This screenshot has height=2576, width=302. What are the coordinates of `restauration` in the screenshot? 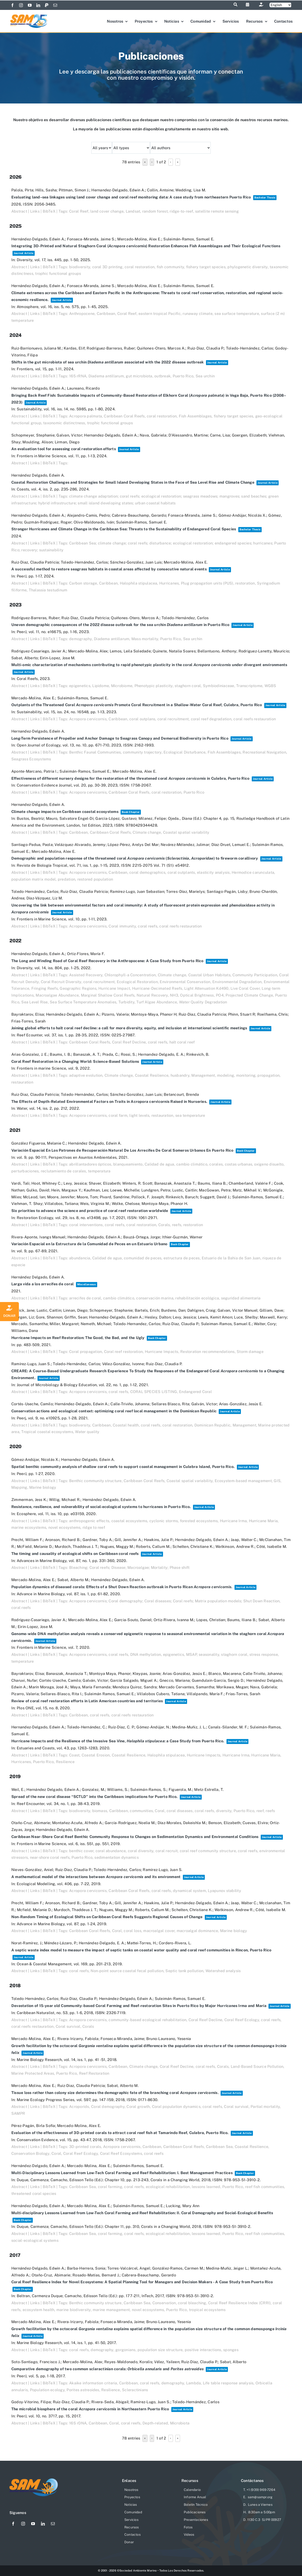 It's located at (22, 1082).